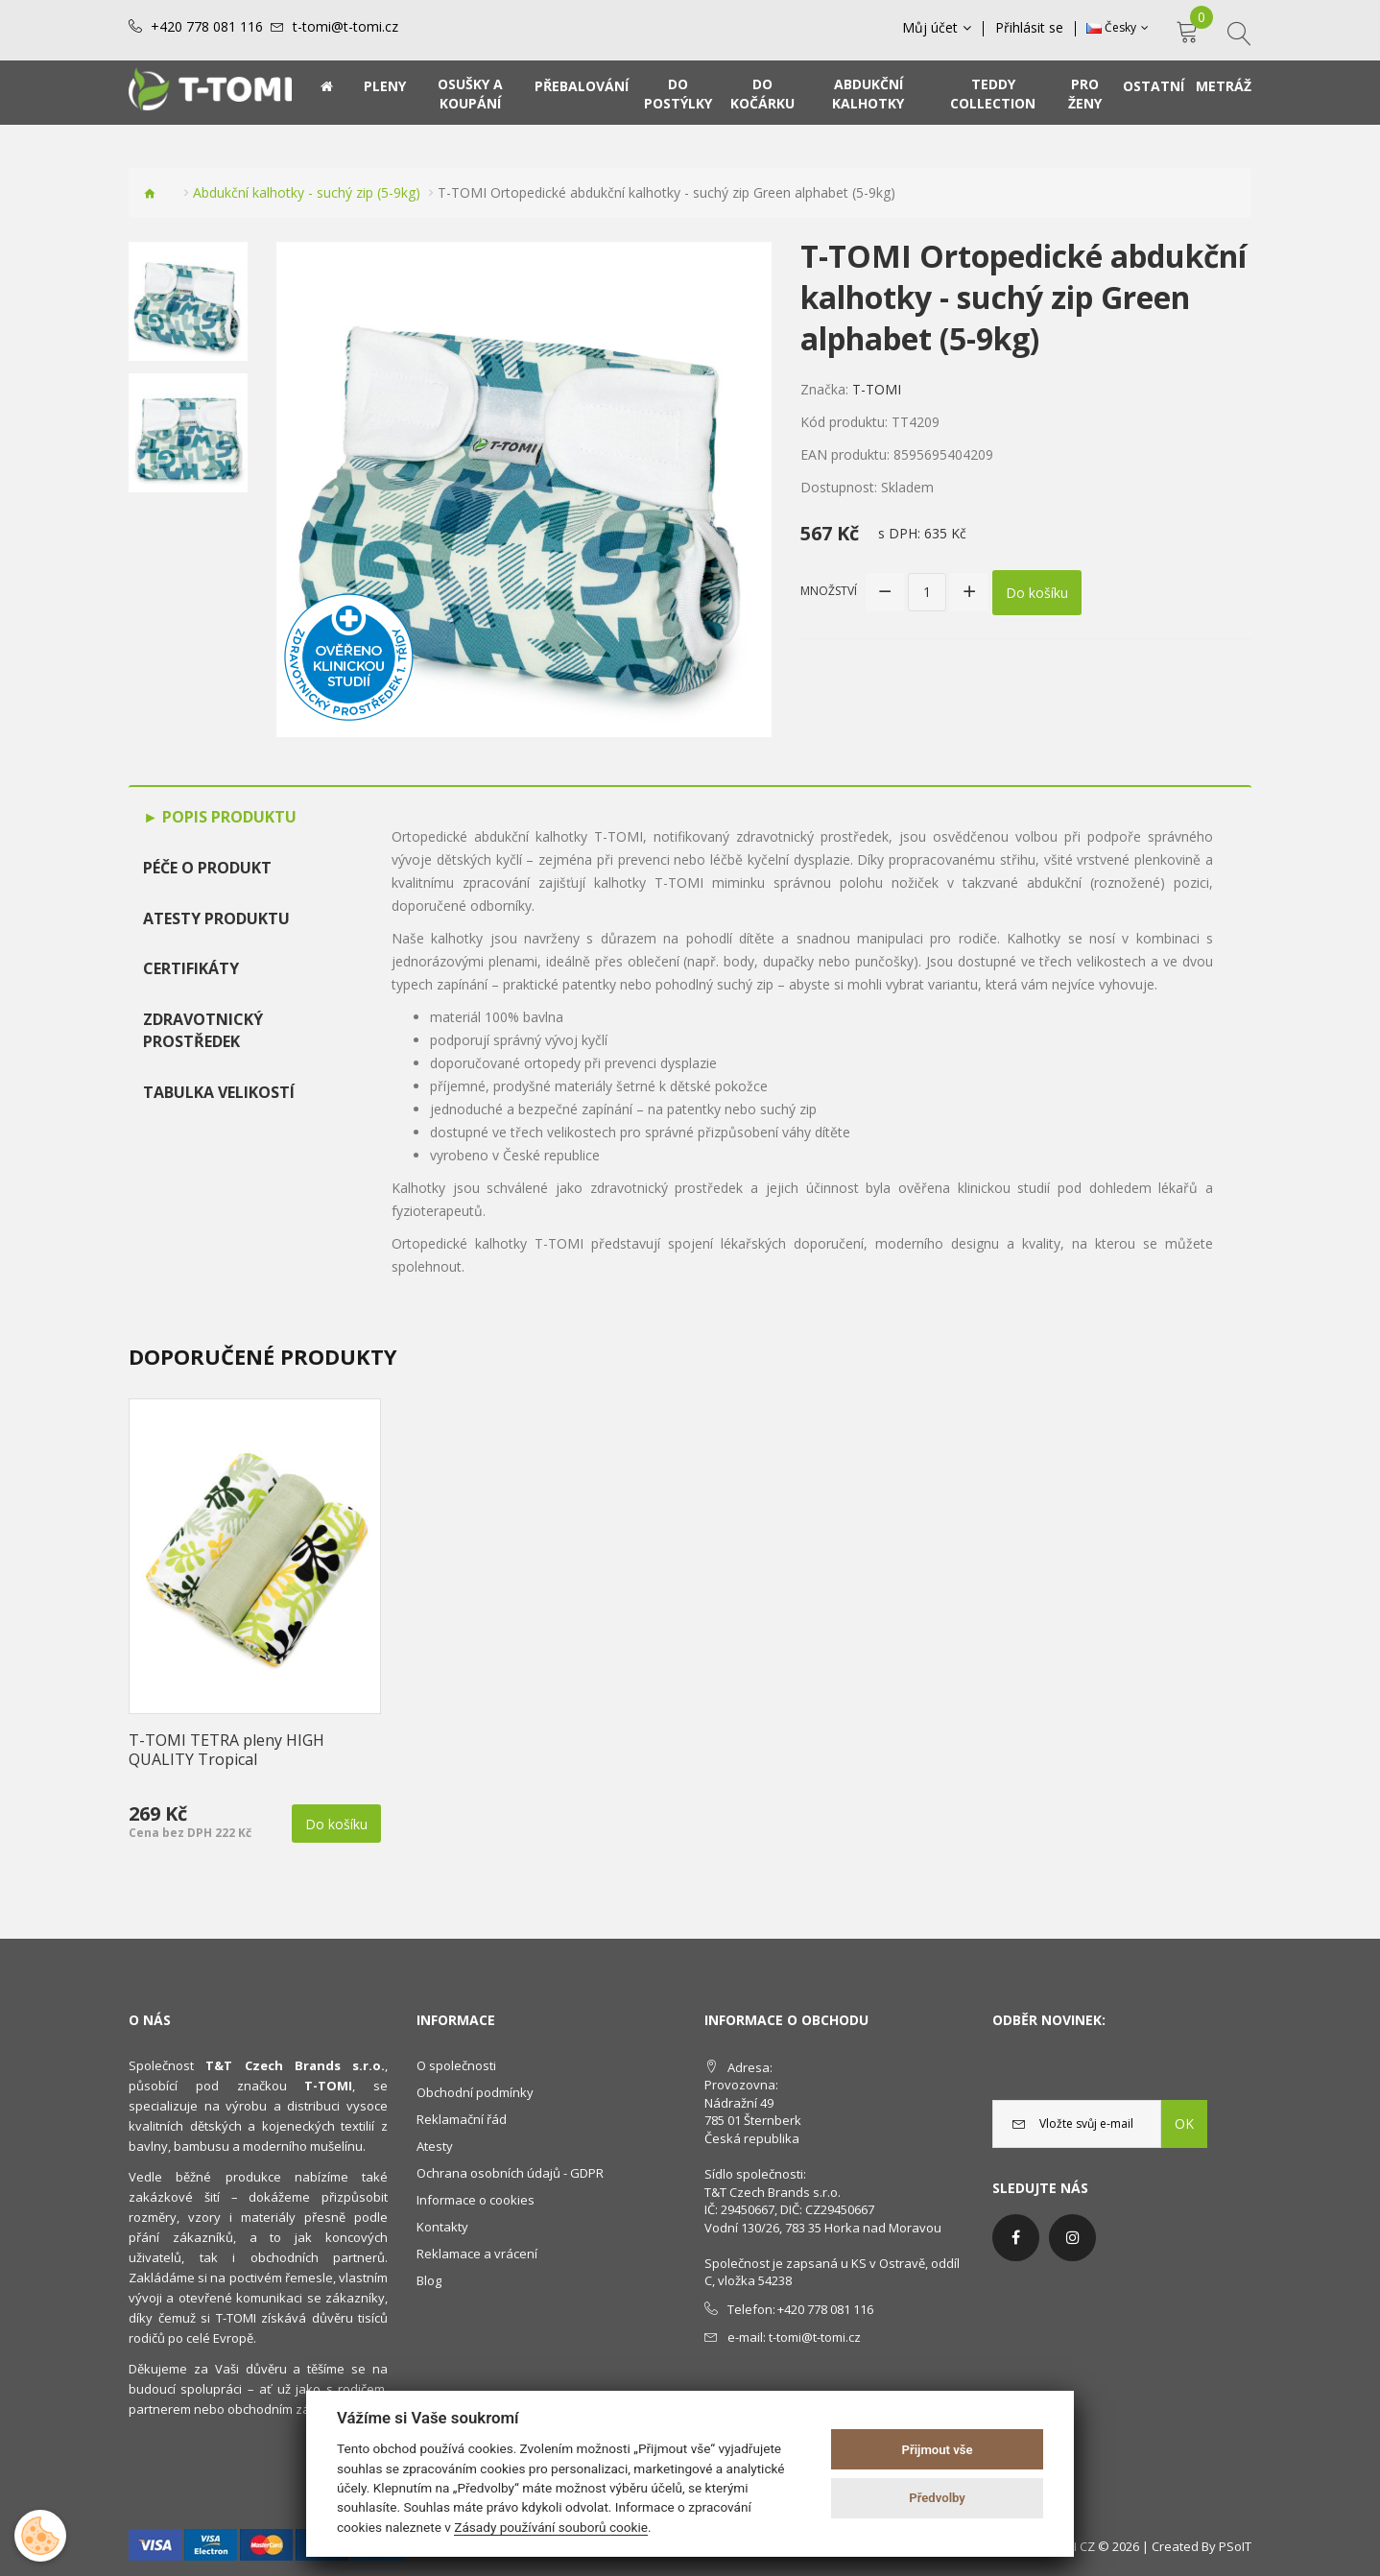  What do you see at coordinates (475, 2199) in the screenshot?
I see `Informace o cookies` at bounding box center [475, 2199].